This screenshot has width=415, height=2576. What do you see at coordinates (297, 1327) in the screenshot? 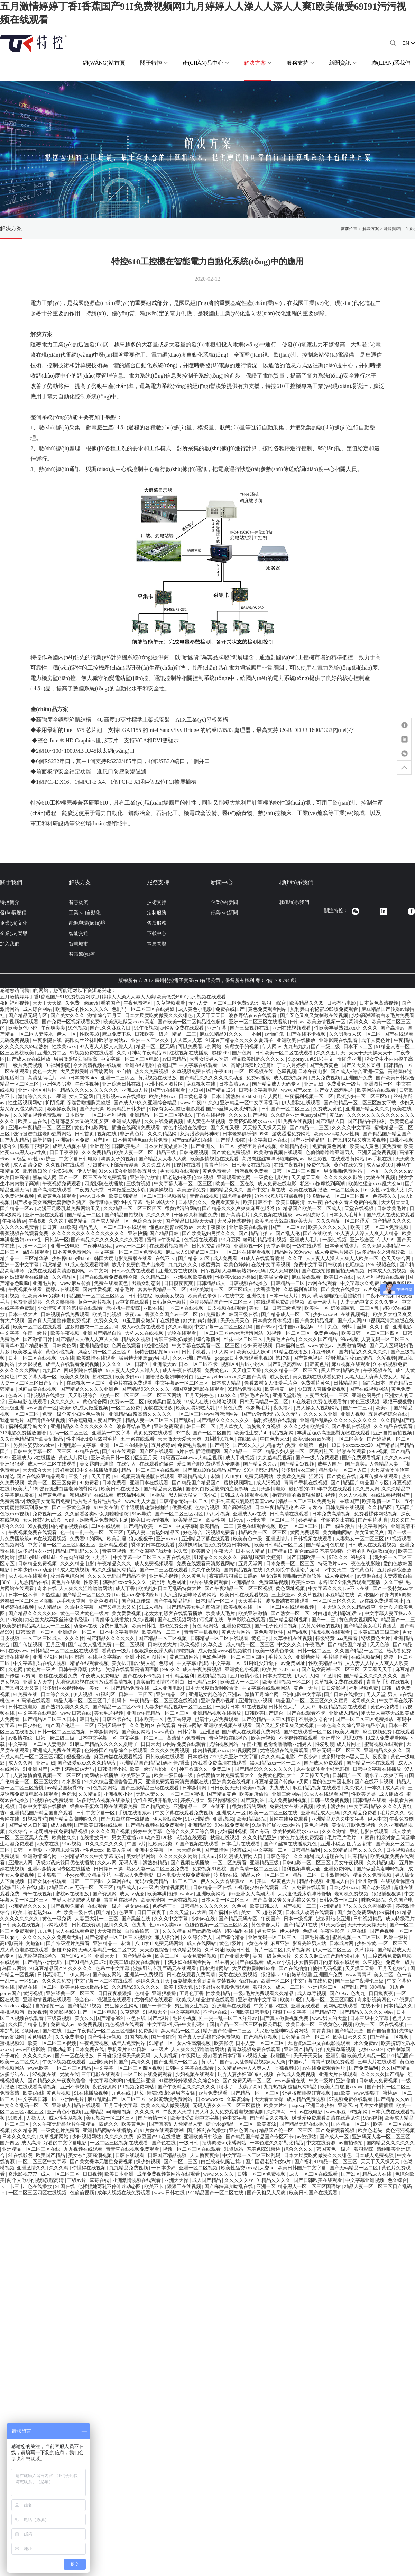
I see `性中国xxx极品hd` at bounding box center [297, 1327].